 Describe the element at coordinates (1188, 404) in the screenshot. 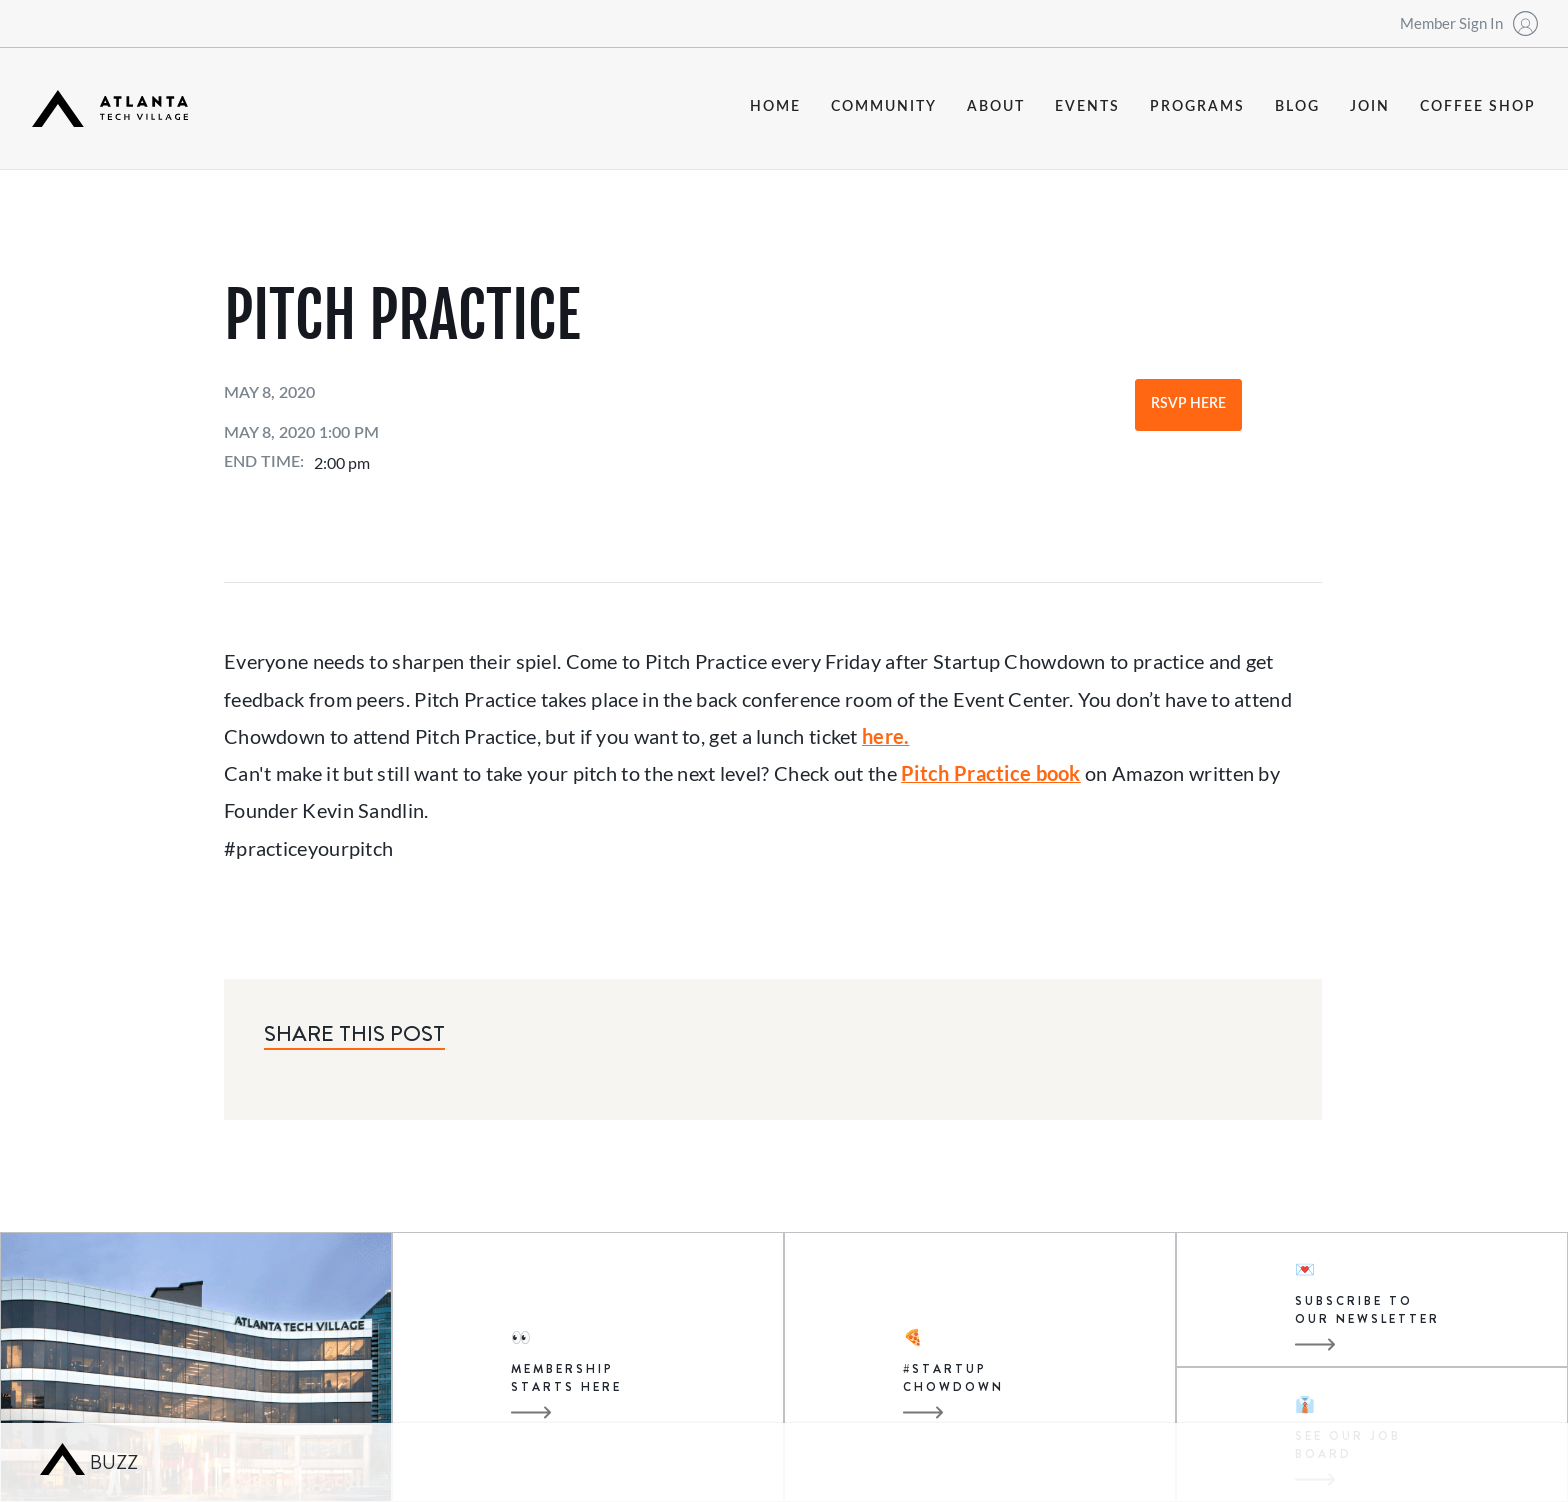

I see `RSVP Here` at that location.